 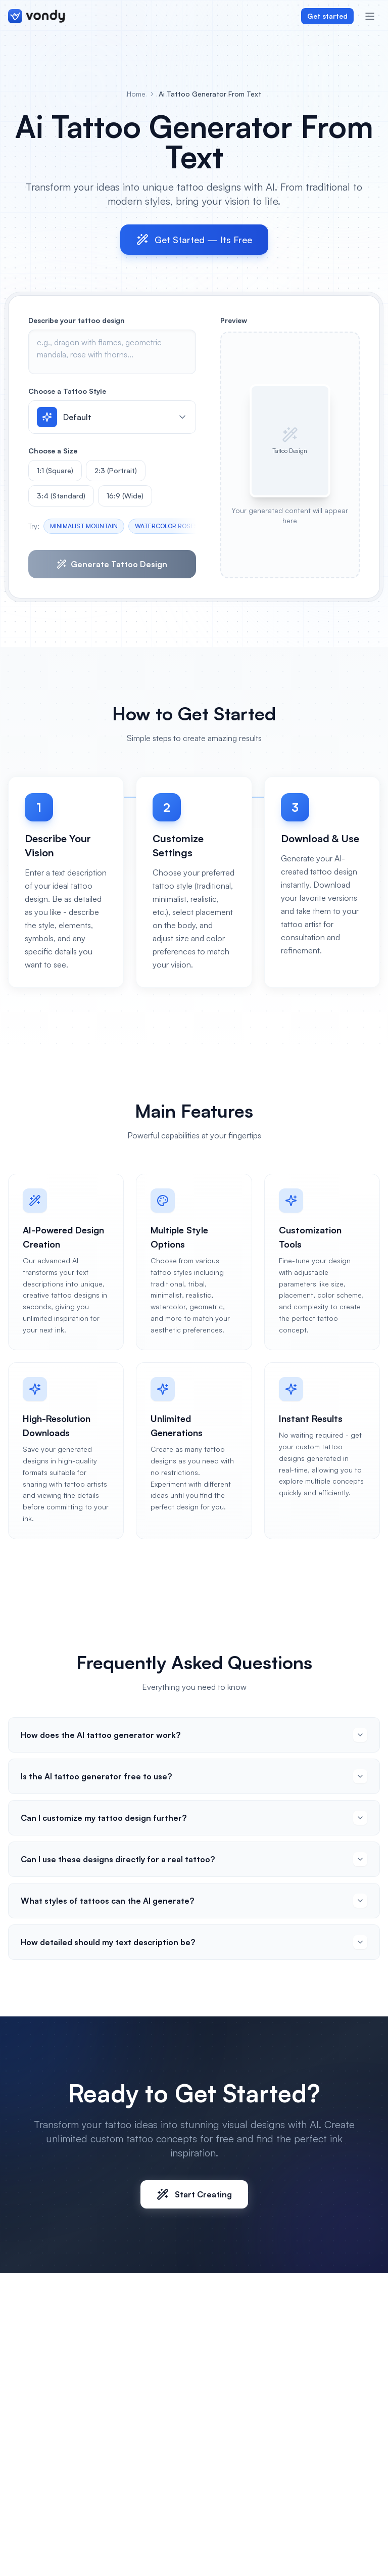 I want to click on Describe your tattoo design, so click(x=76, y=320).